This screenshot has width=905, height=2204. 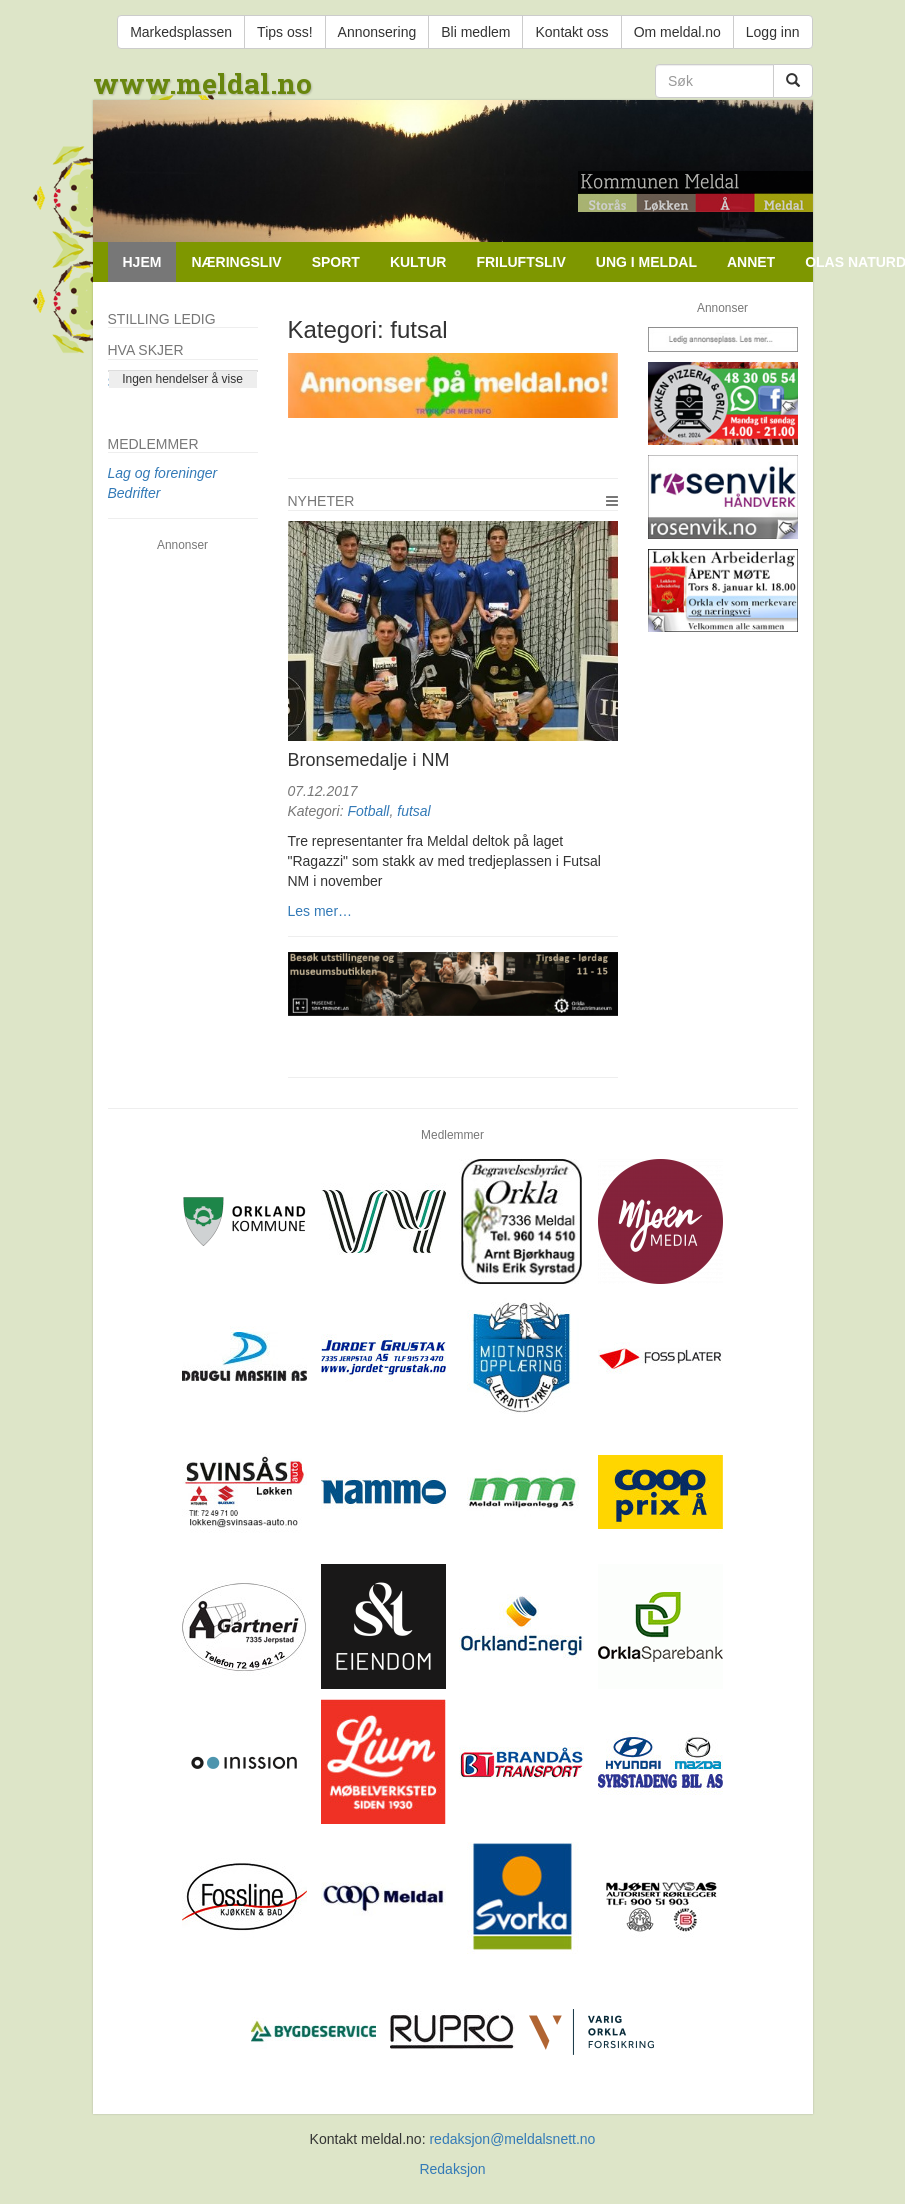 I want to click on Fotball, so click(x=368, y=811).